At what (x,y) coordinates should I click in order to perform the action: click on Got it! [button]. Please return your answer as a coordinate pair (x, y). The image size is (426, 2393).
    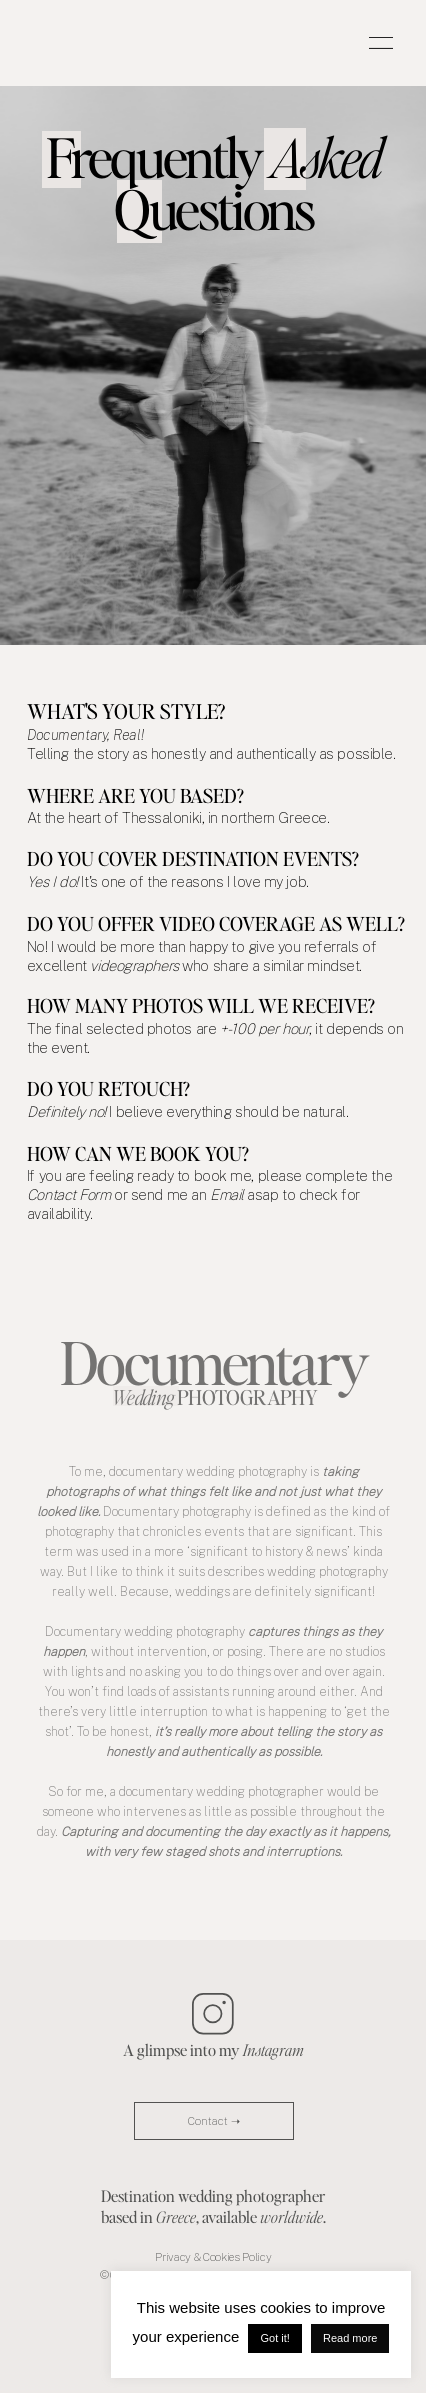
    Looking at the image, I should click on (274, 2338).